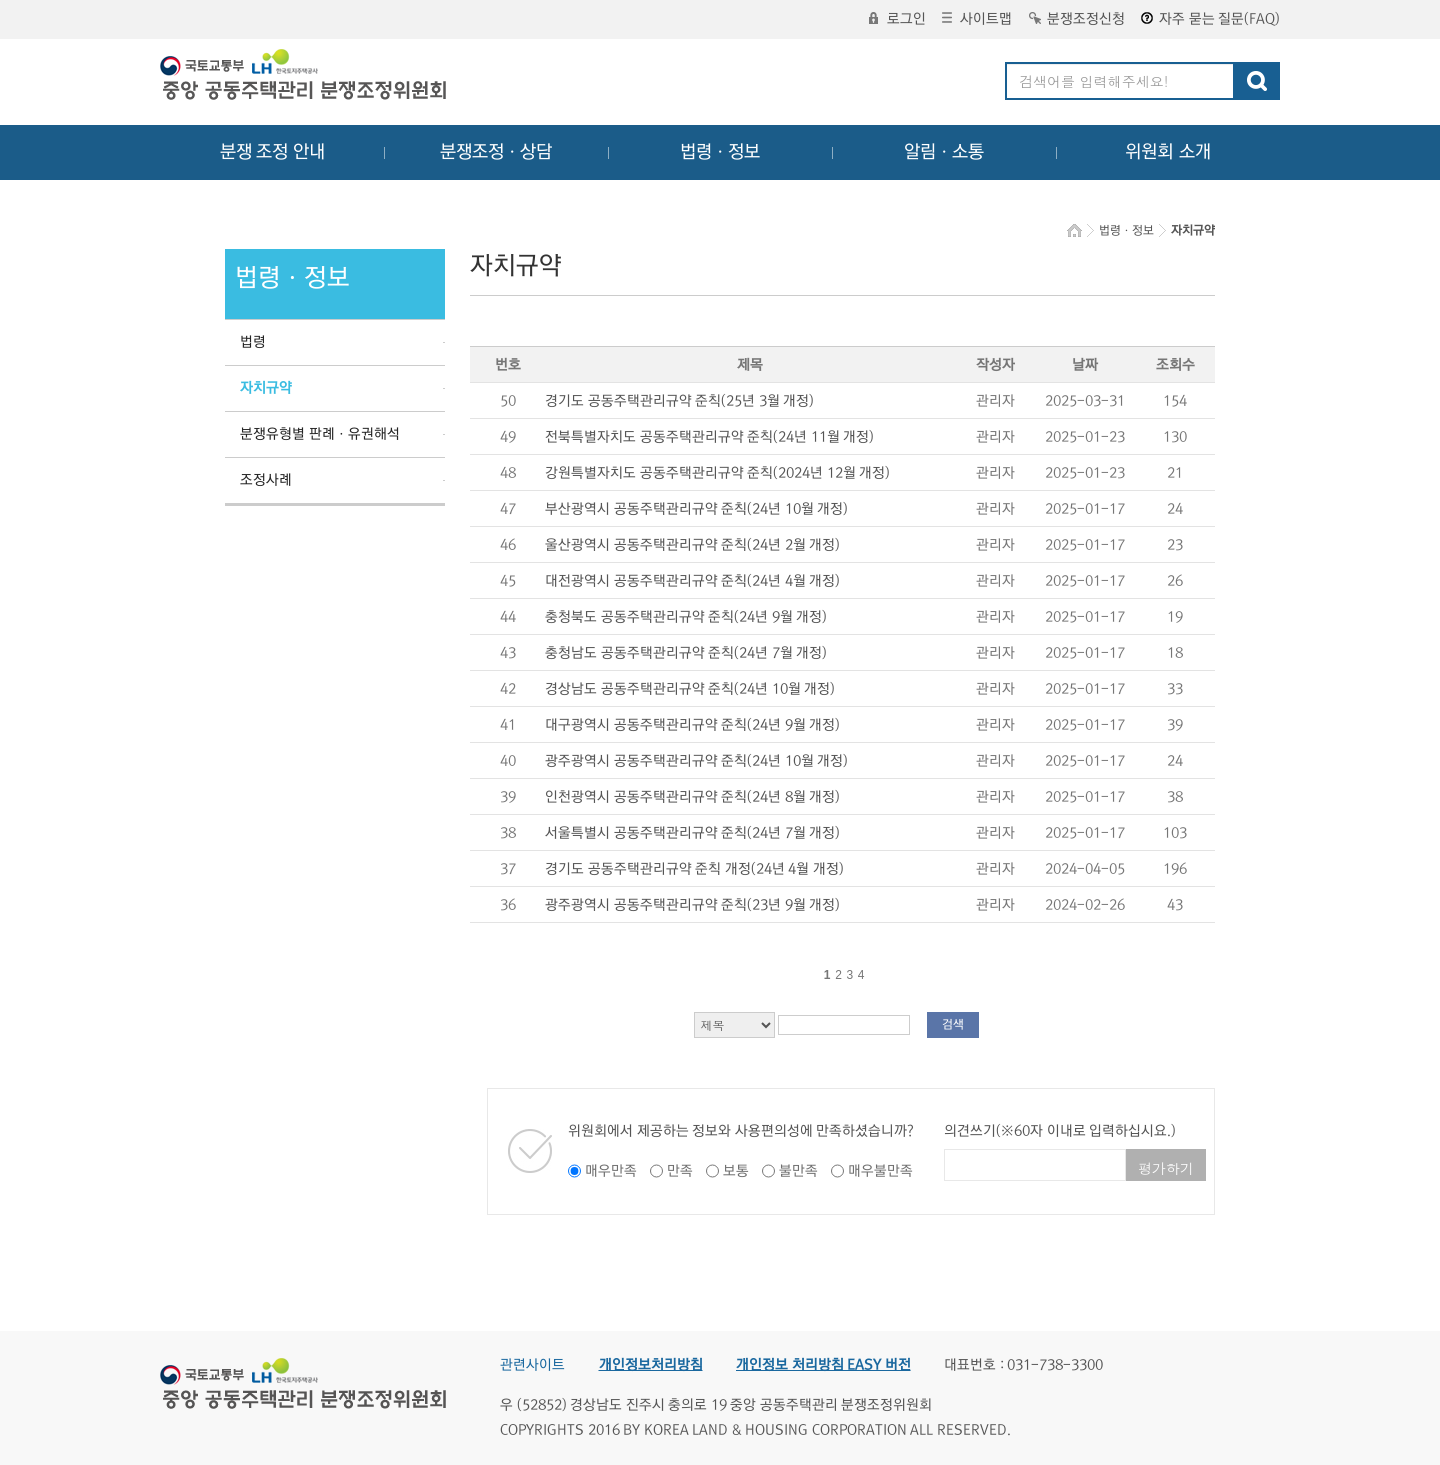 Image resolution: width=1440 pixels, height=1465 pixels. What do you see at coordinates (320, 434) in the screenshot?
I see `분쟁유형별 판례ㆍ유권해석` at bounding box center [320, 434].